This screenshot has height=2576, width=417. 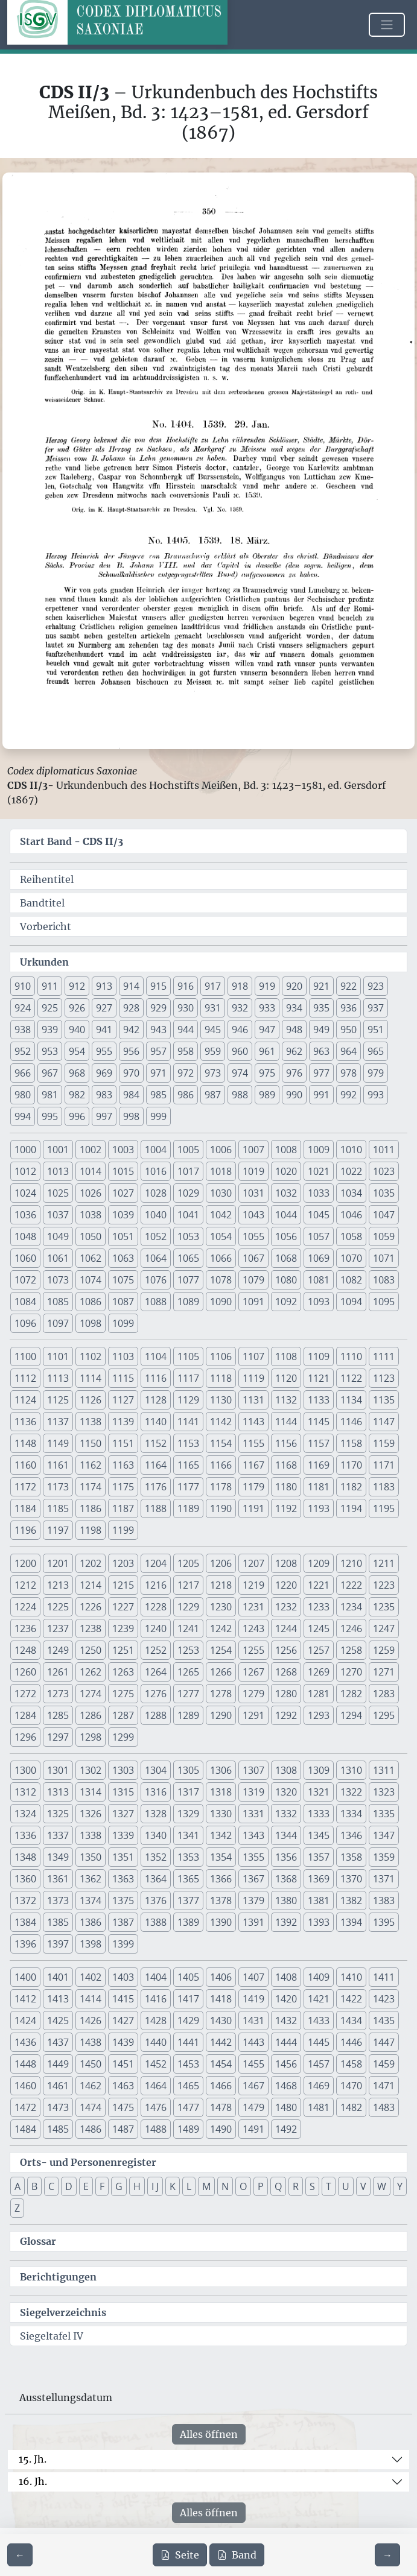 What do you see at coordinates (188, 2107) in the screenshot?
I see `1477 [button]` at bounding box center [188, 2107].